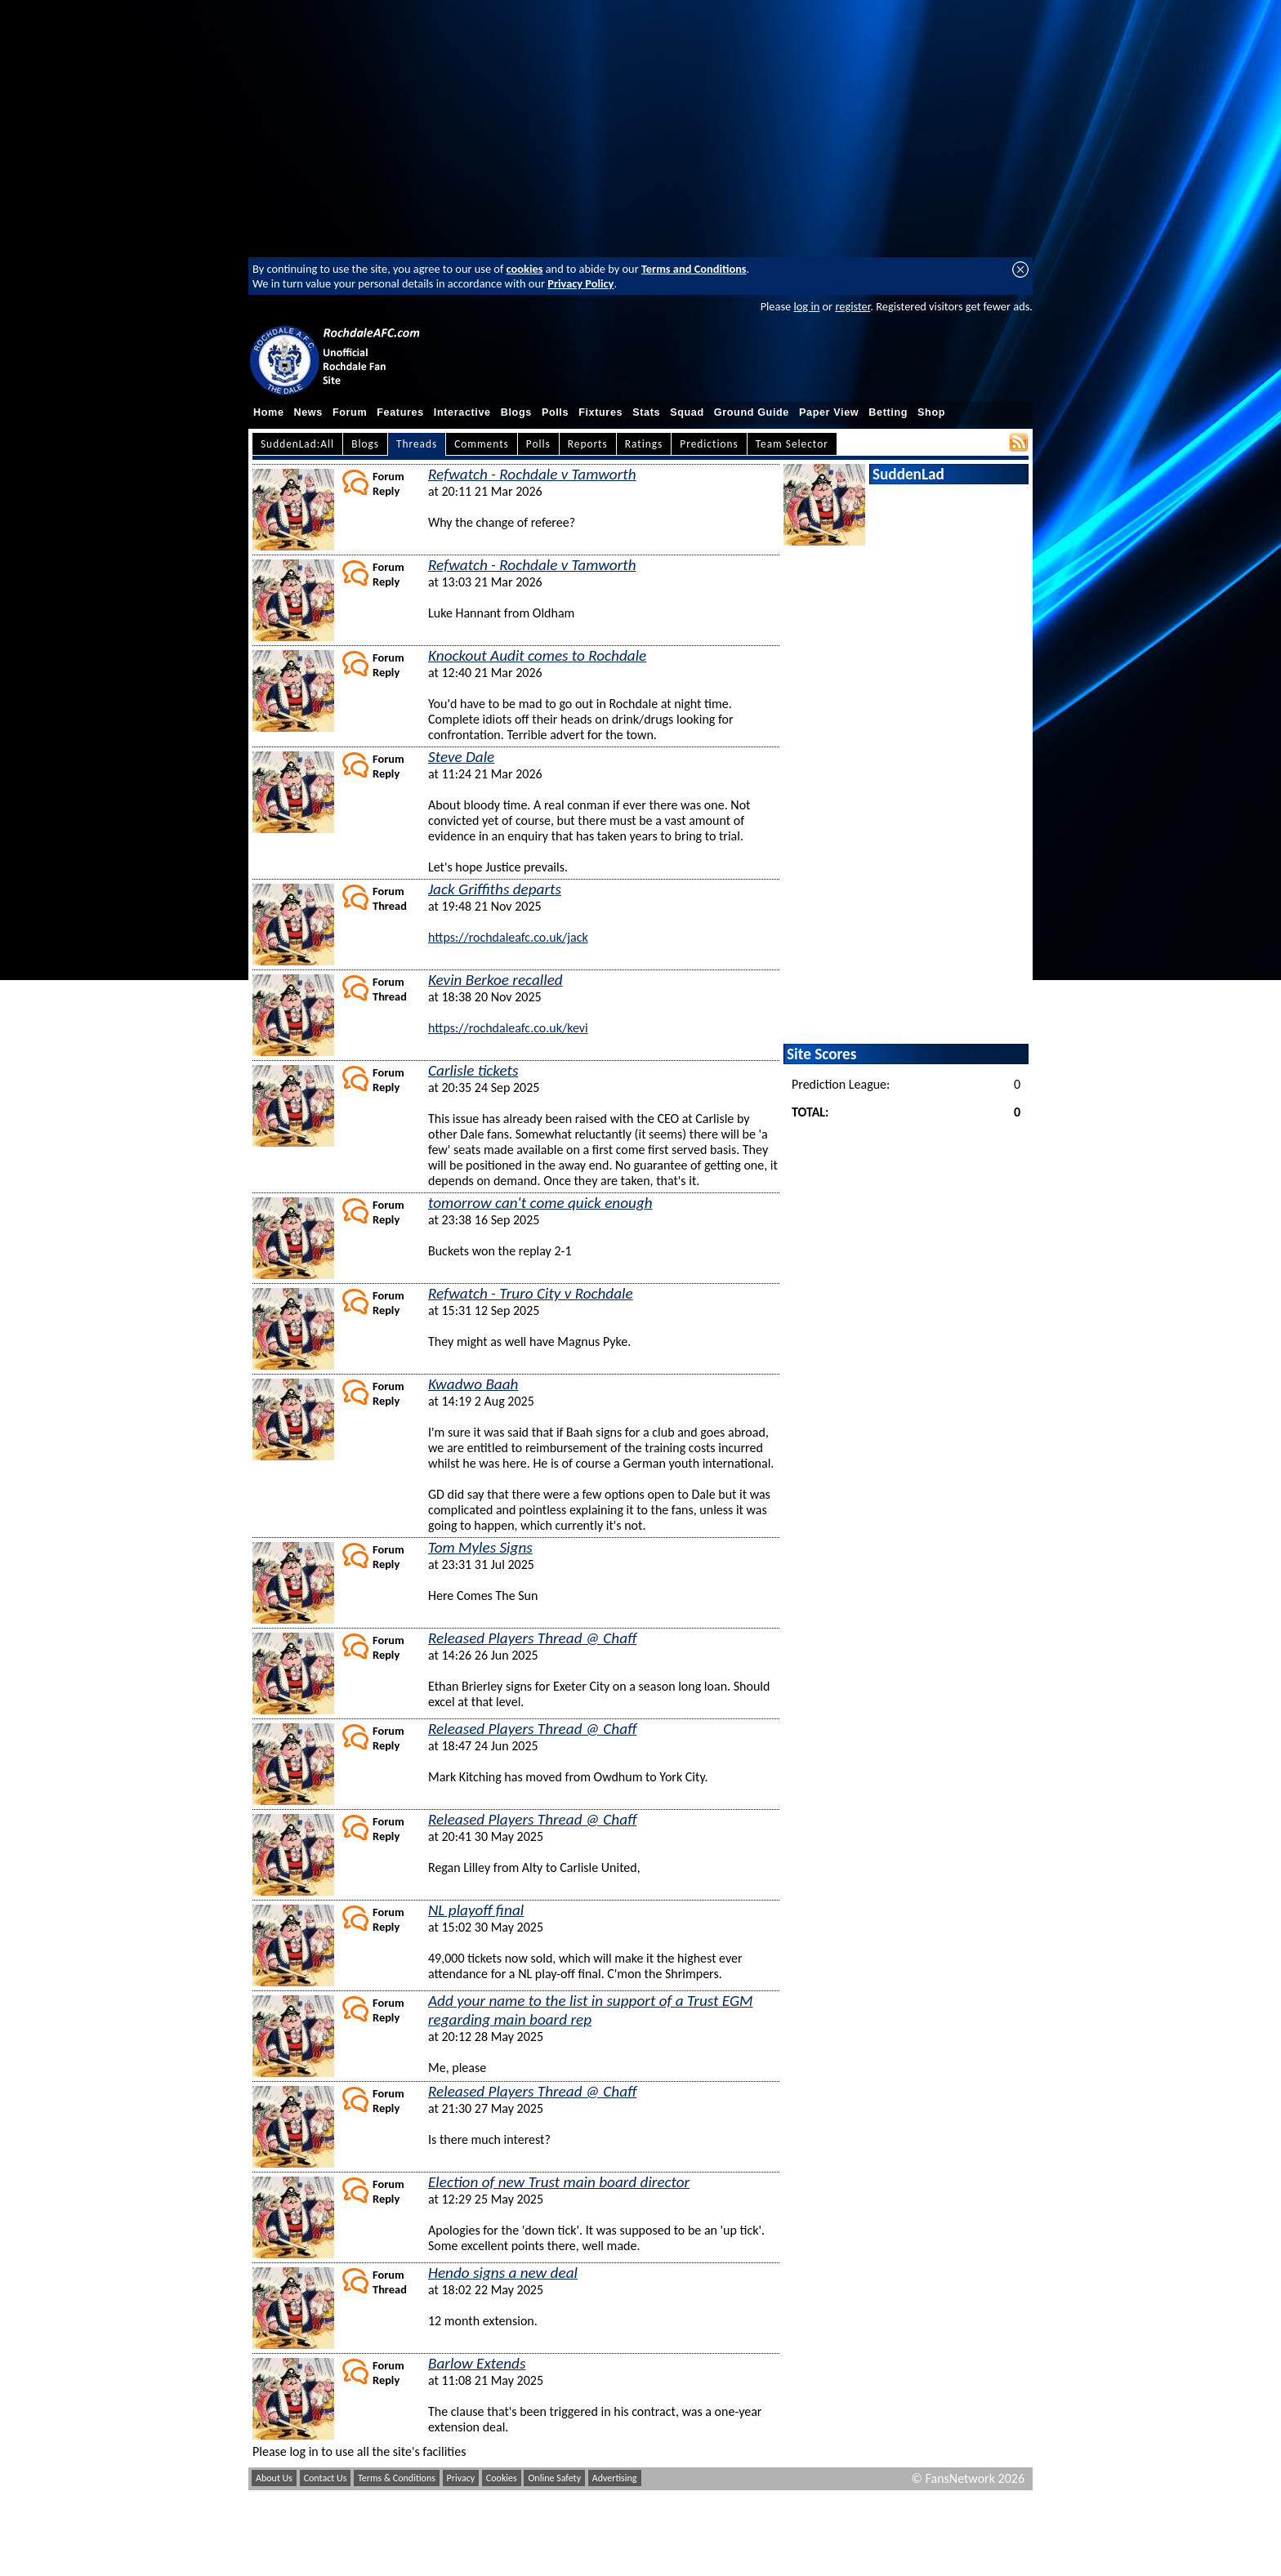 The height and width of the screenshot is (2576, 1281). Describe the element at coordinates (590, 2010) in the screenshot. I see `Add your name to the list in support of a Trust EGM regarding main board rep` at that location.